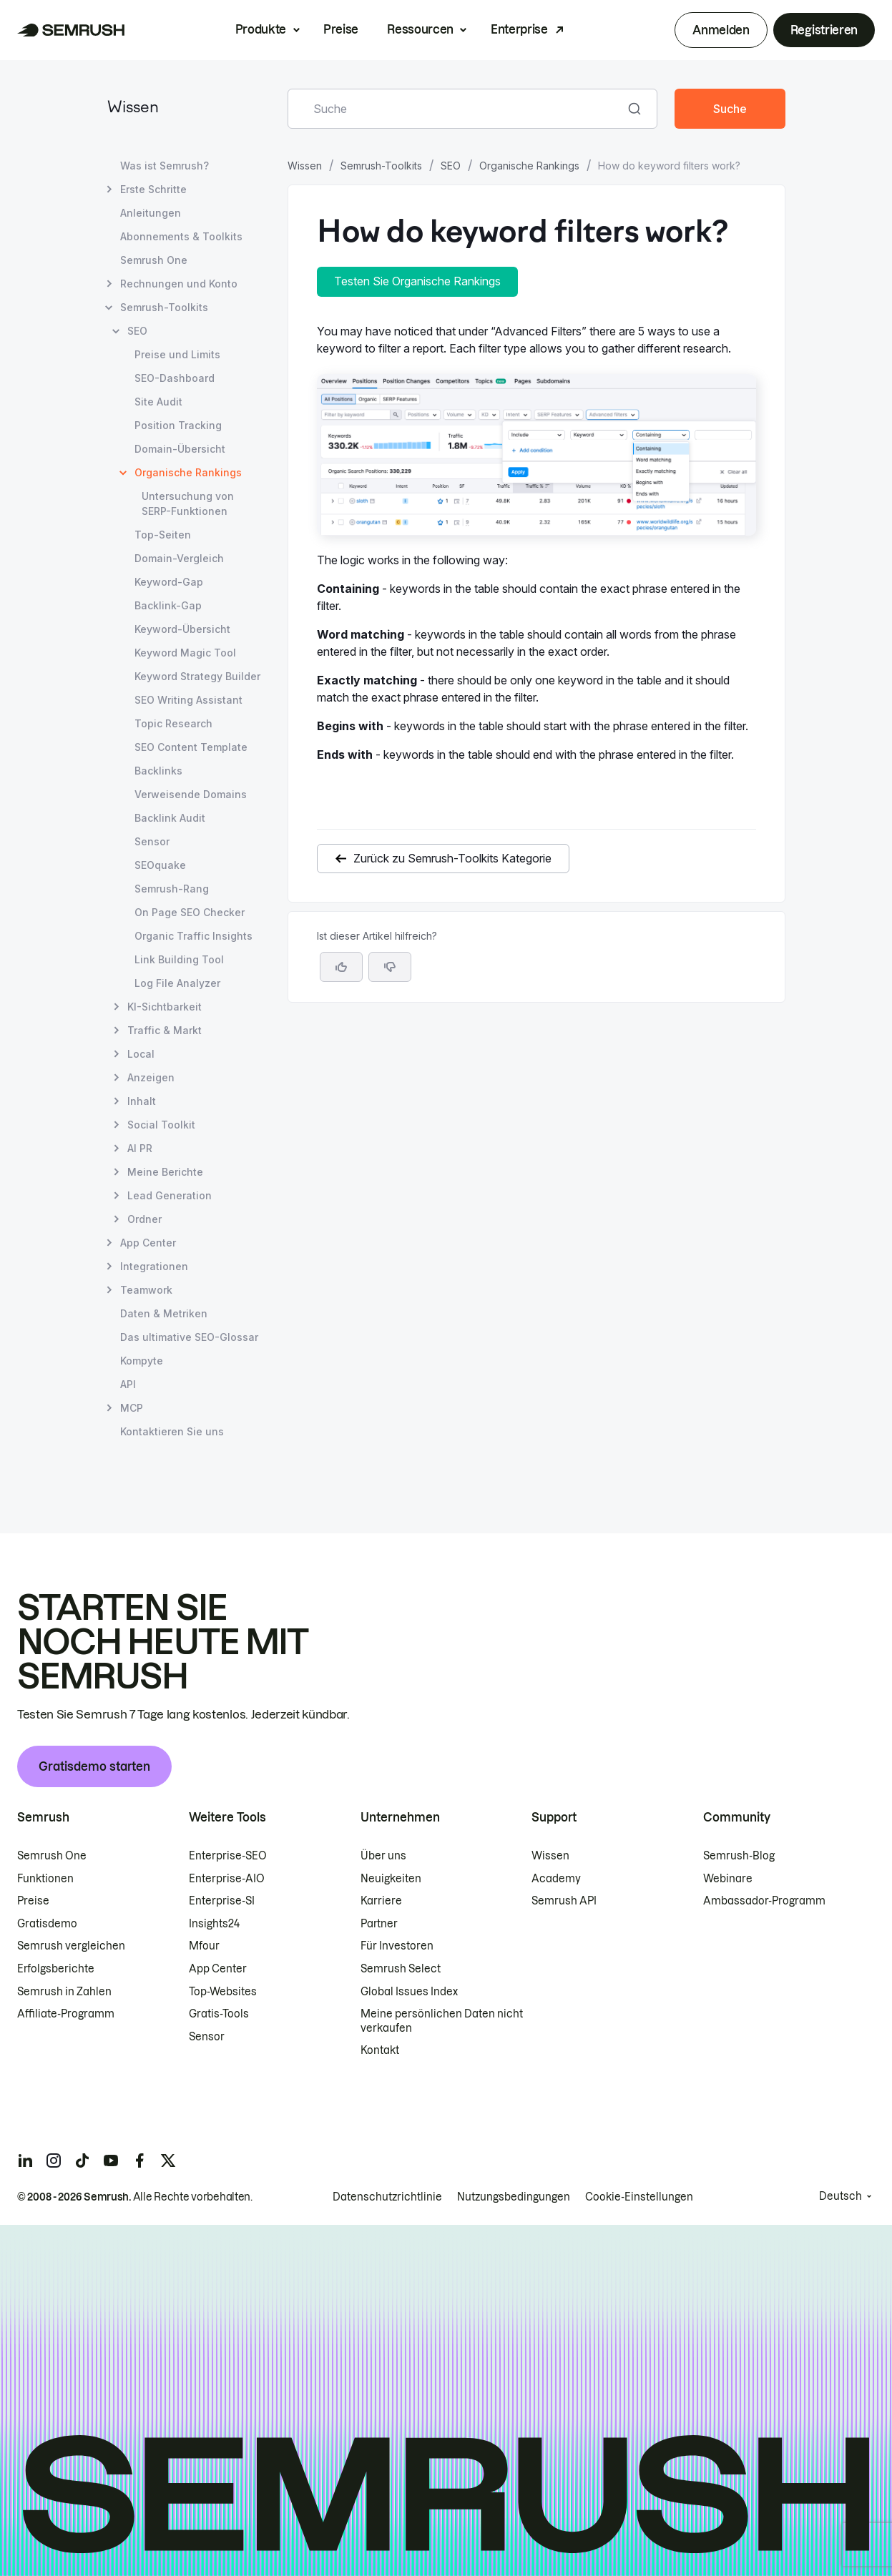  What do you see at coordinates (519, 29) in the screenshot?
I see `Enterprise` at bounding box center [519, 29].